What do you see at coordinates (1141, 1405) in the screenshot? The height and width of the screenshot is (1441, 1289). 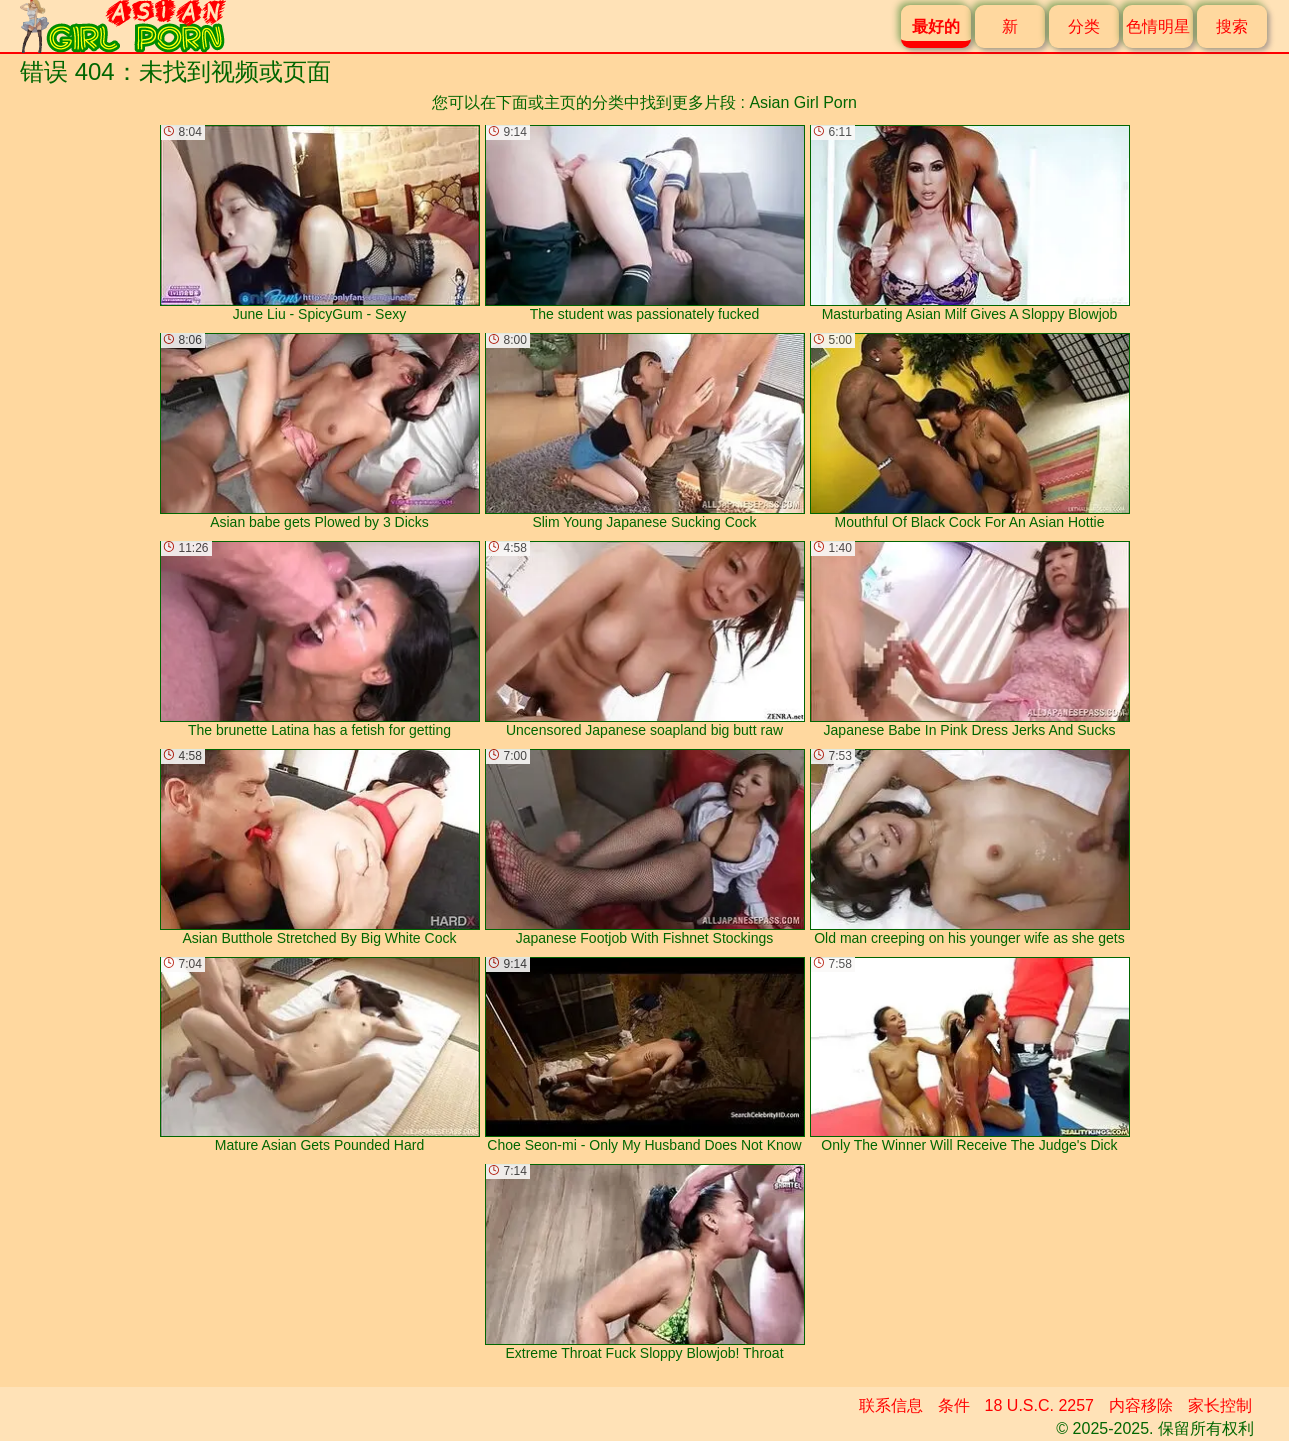 I see `内容移除` at bounding box center [1141, 1405].